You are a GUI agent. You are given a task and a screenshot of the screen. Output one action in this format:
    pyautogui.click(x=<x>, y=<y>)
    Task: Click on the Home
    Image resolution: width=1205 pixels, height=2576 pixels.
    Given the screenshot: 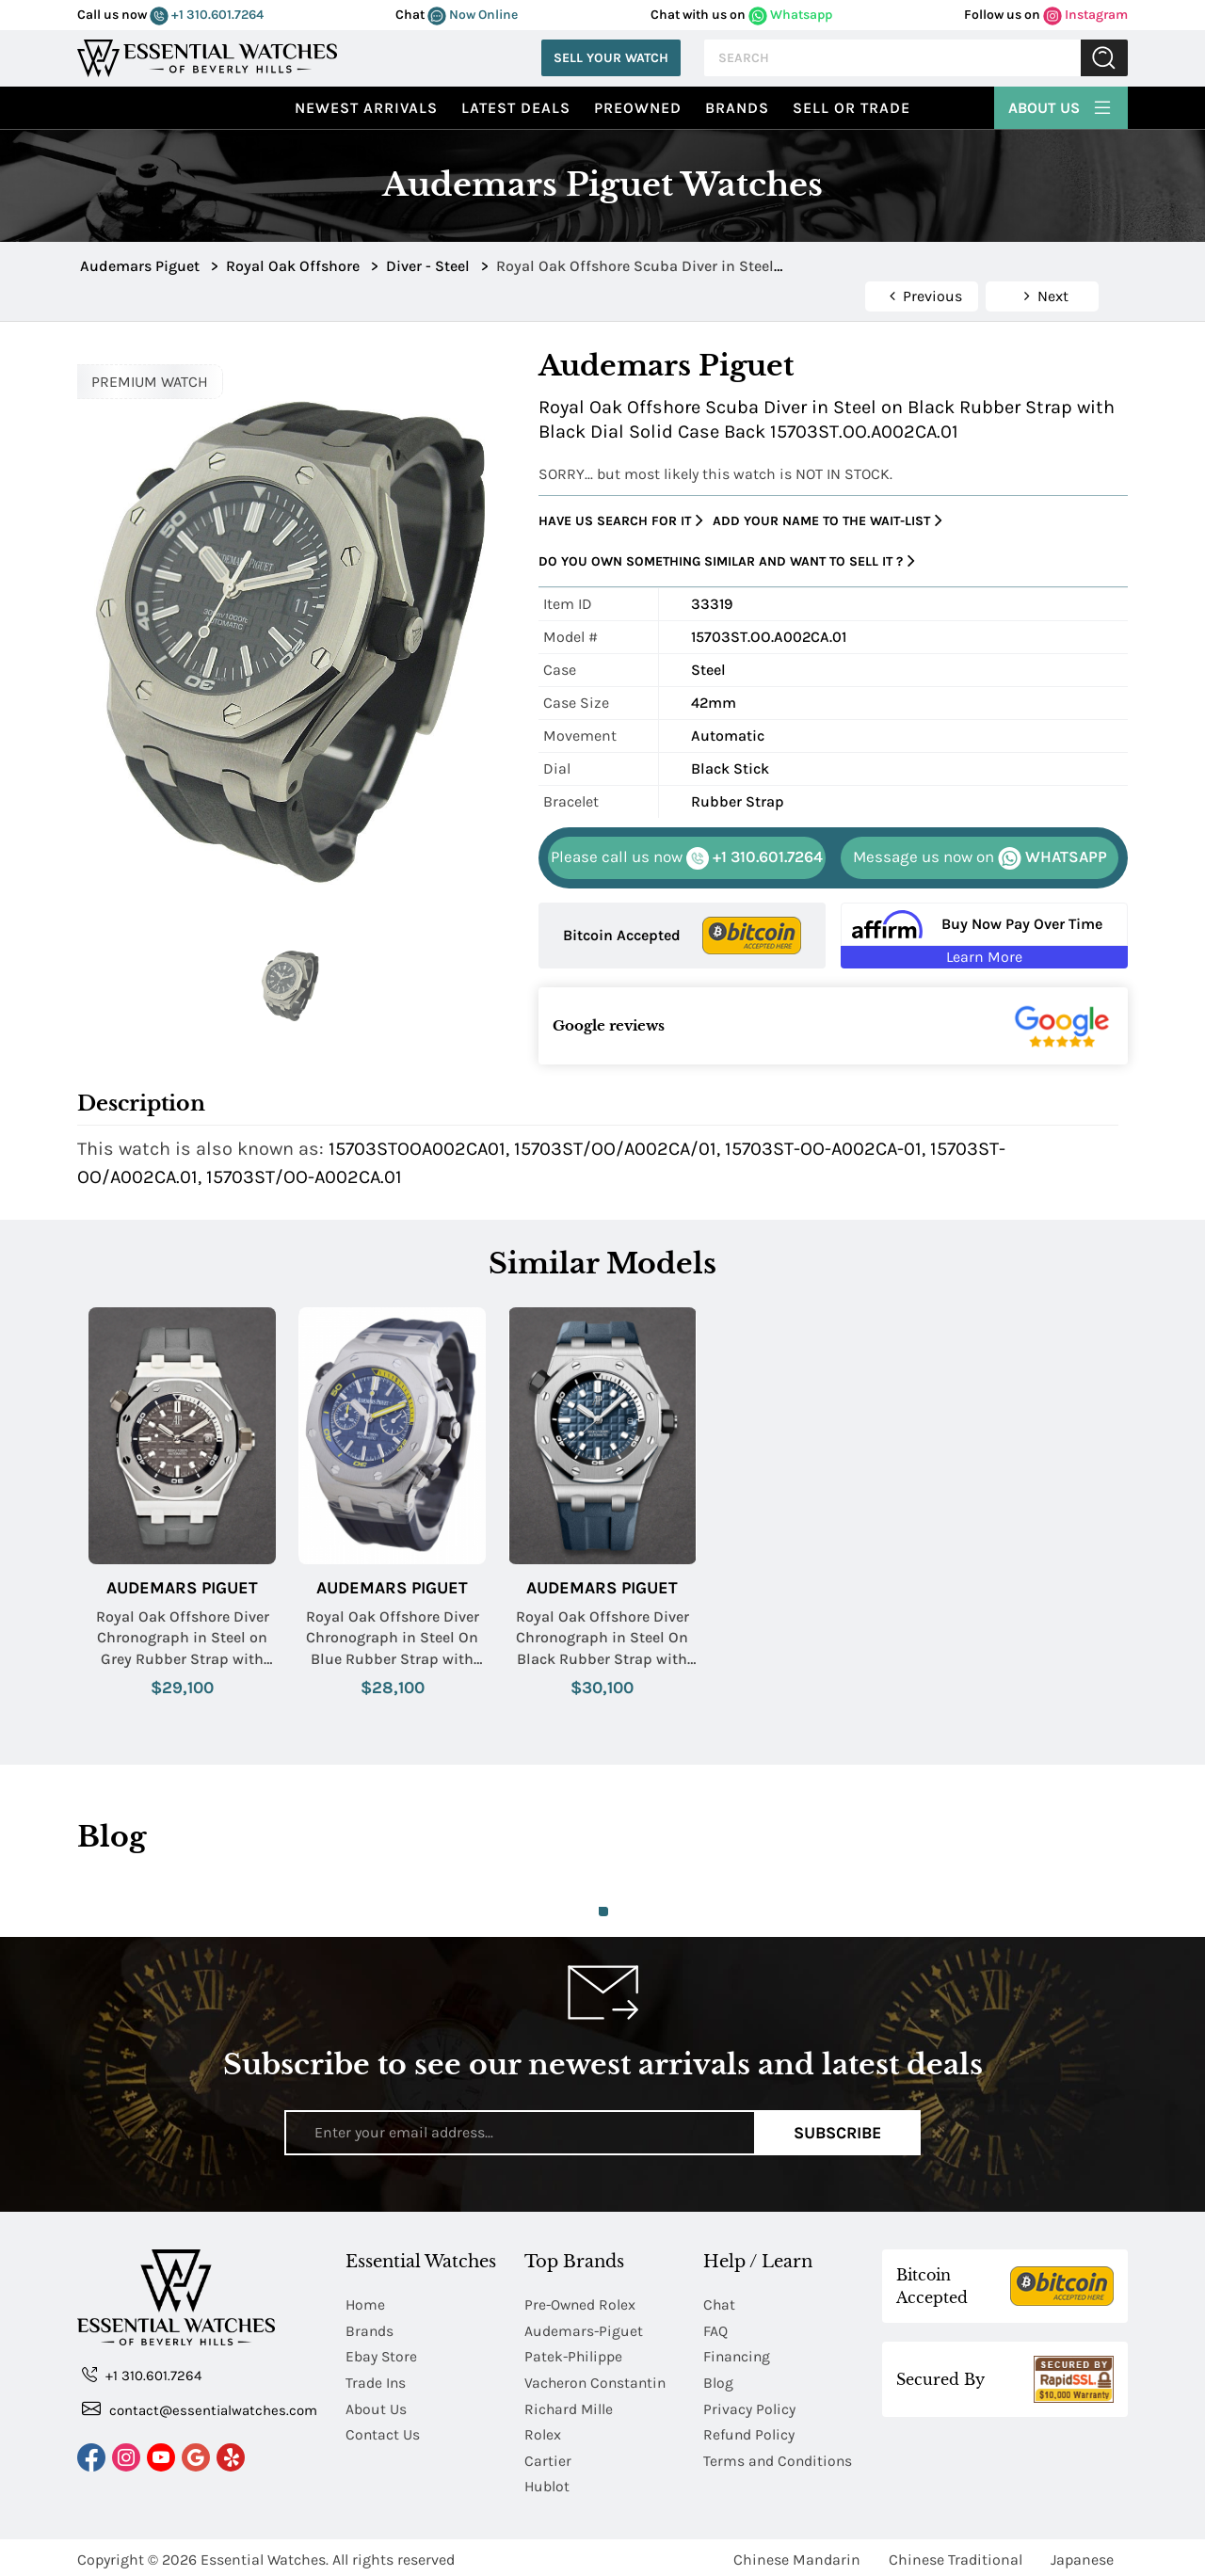 What is the action you would take?
    pyautogui.click(x=365, y=2304)
    